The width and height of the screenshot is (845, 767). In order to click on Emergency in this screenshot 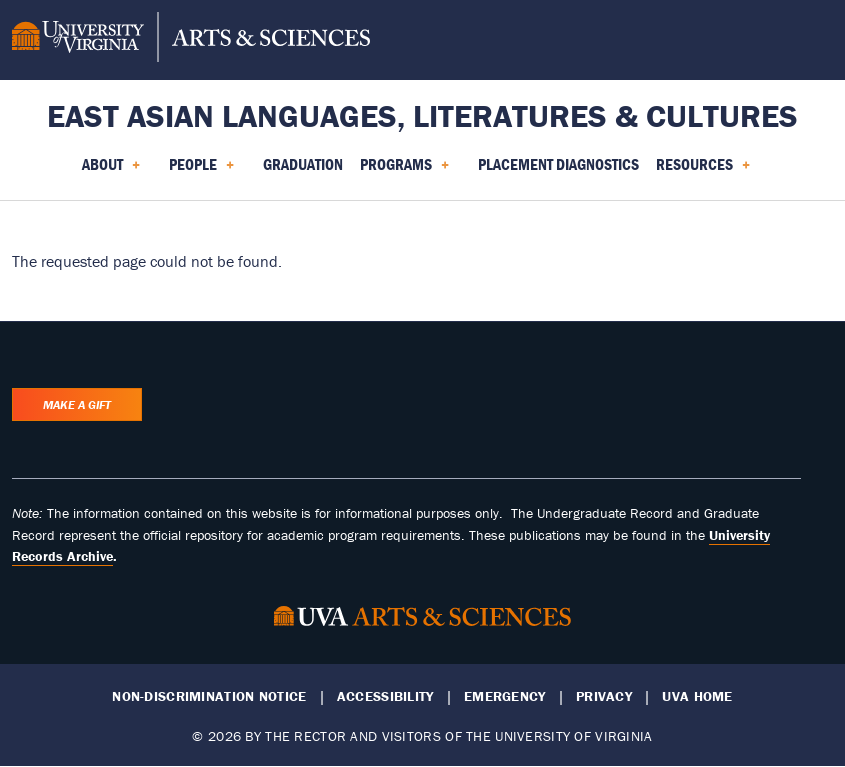, I will do `click(505, 696)`.